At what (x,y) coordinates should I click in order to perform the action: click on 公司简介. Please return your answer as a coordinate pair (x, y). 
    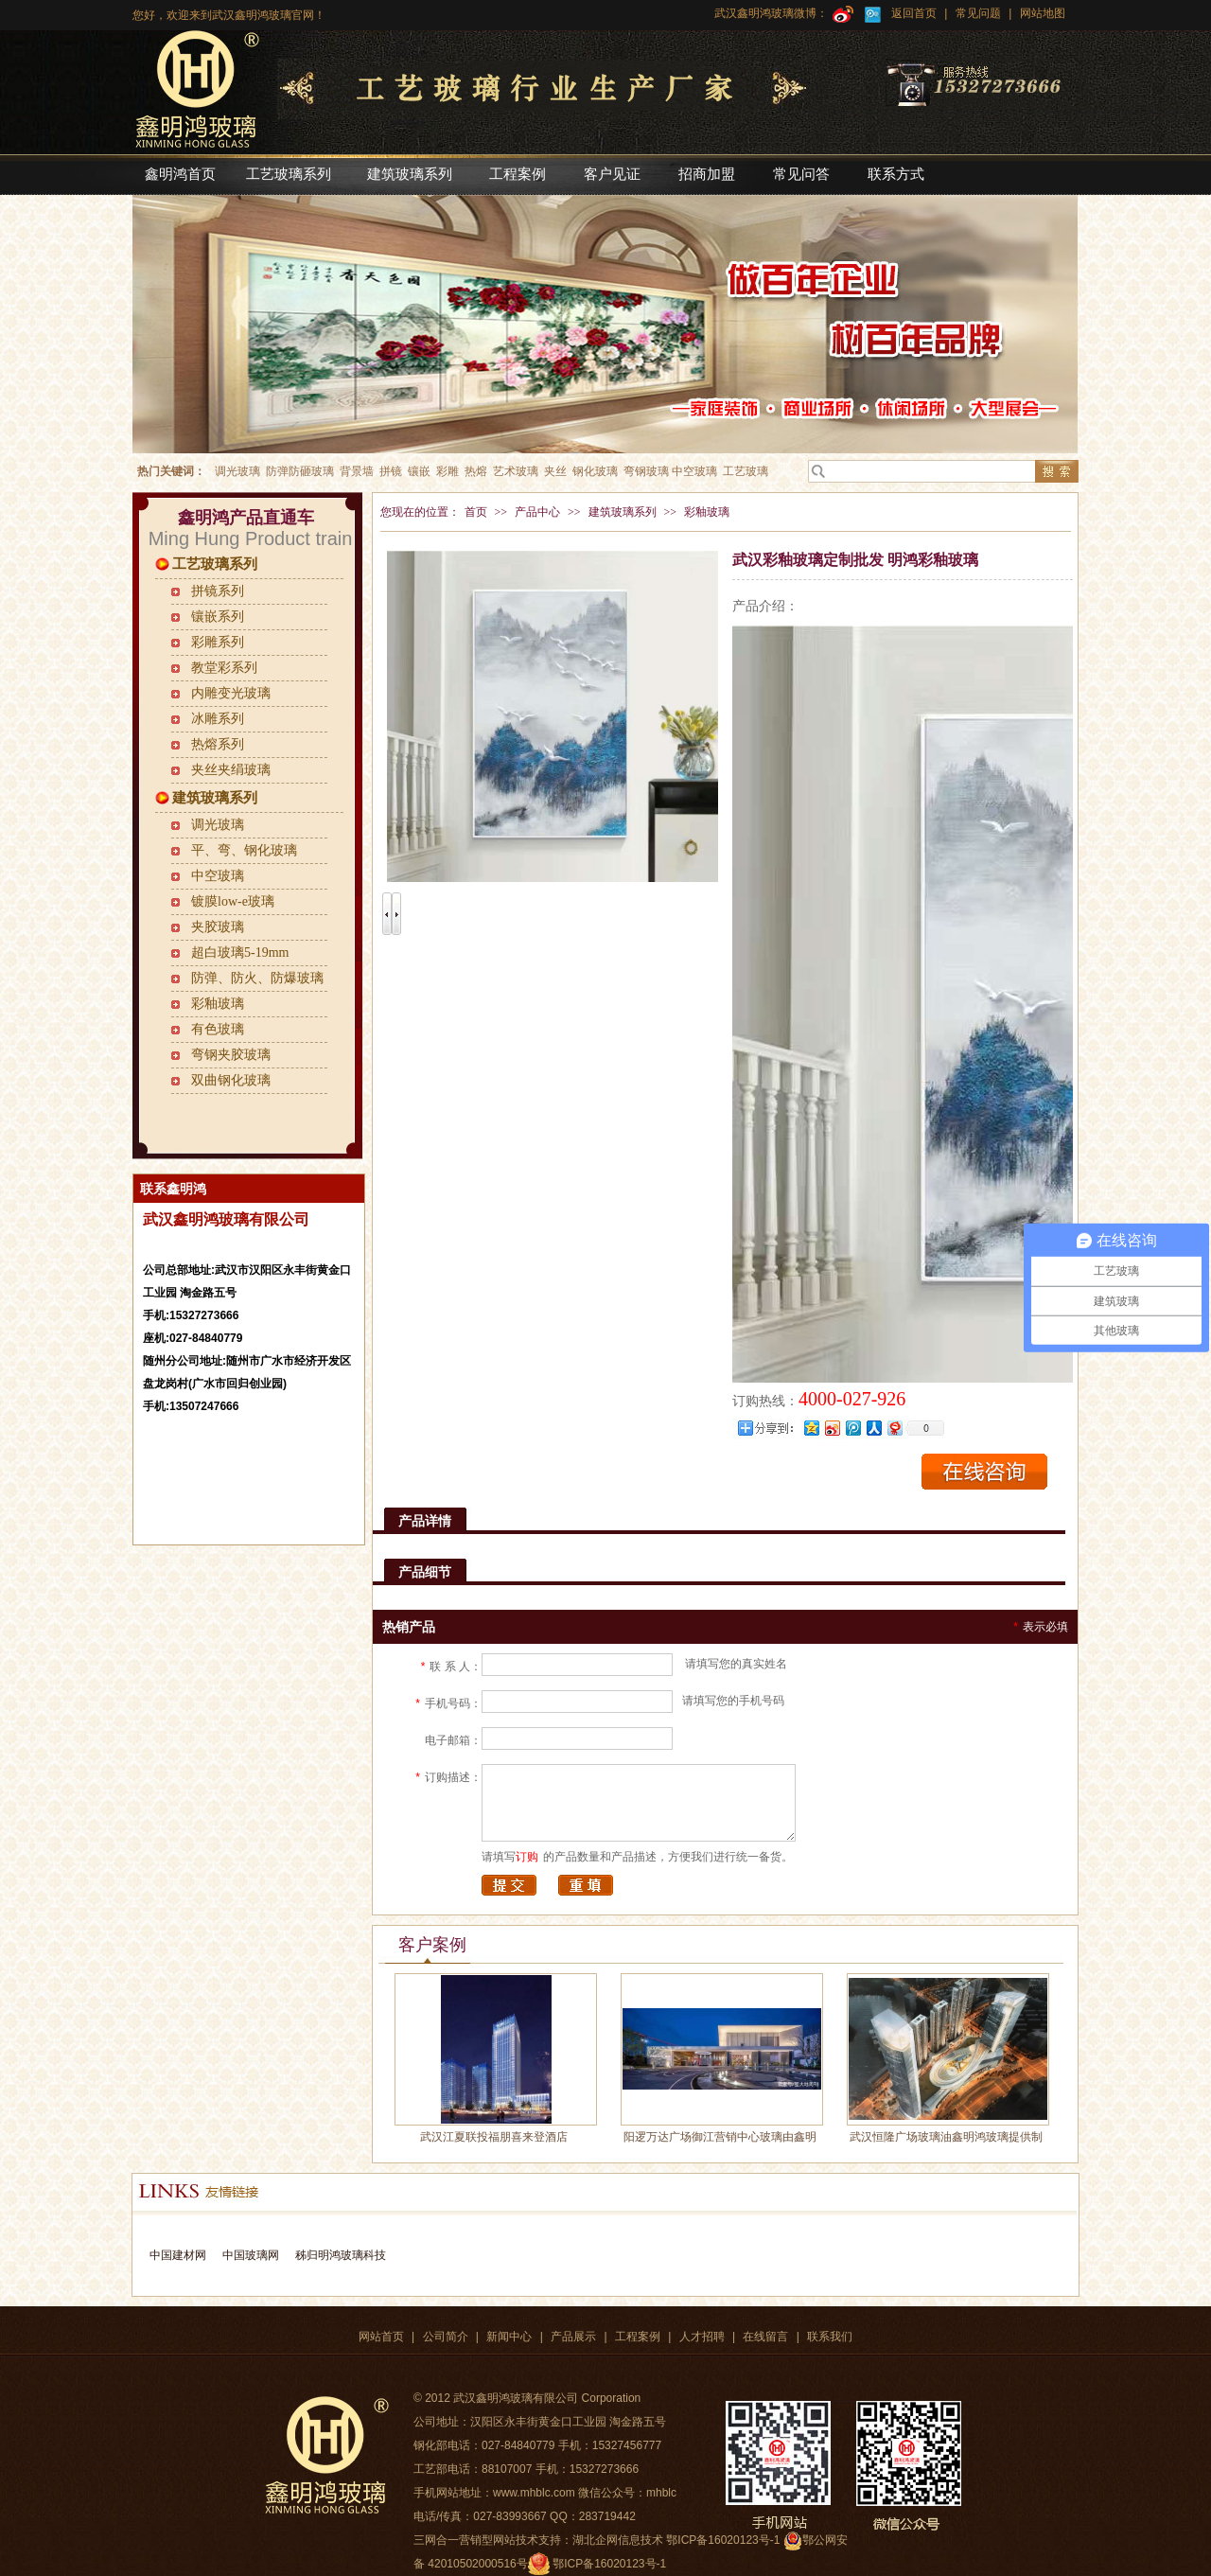
    Looking at the image, I should click on (445, 2336).